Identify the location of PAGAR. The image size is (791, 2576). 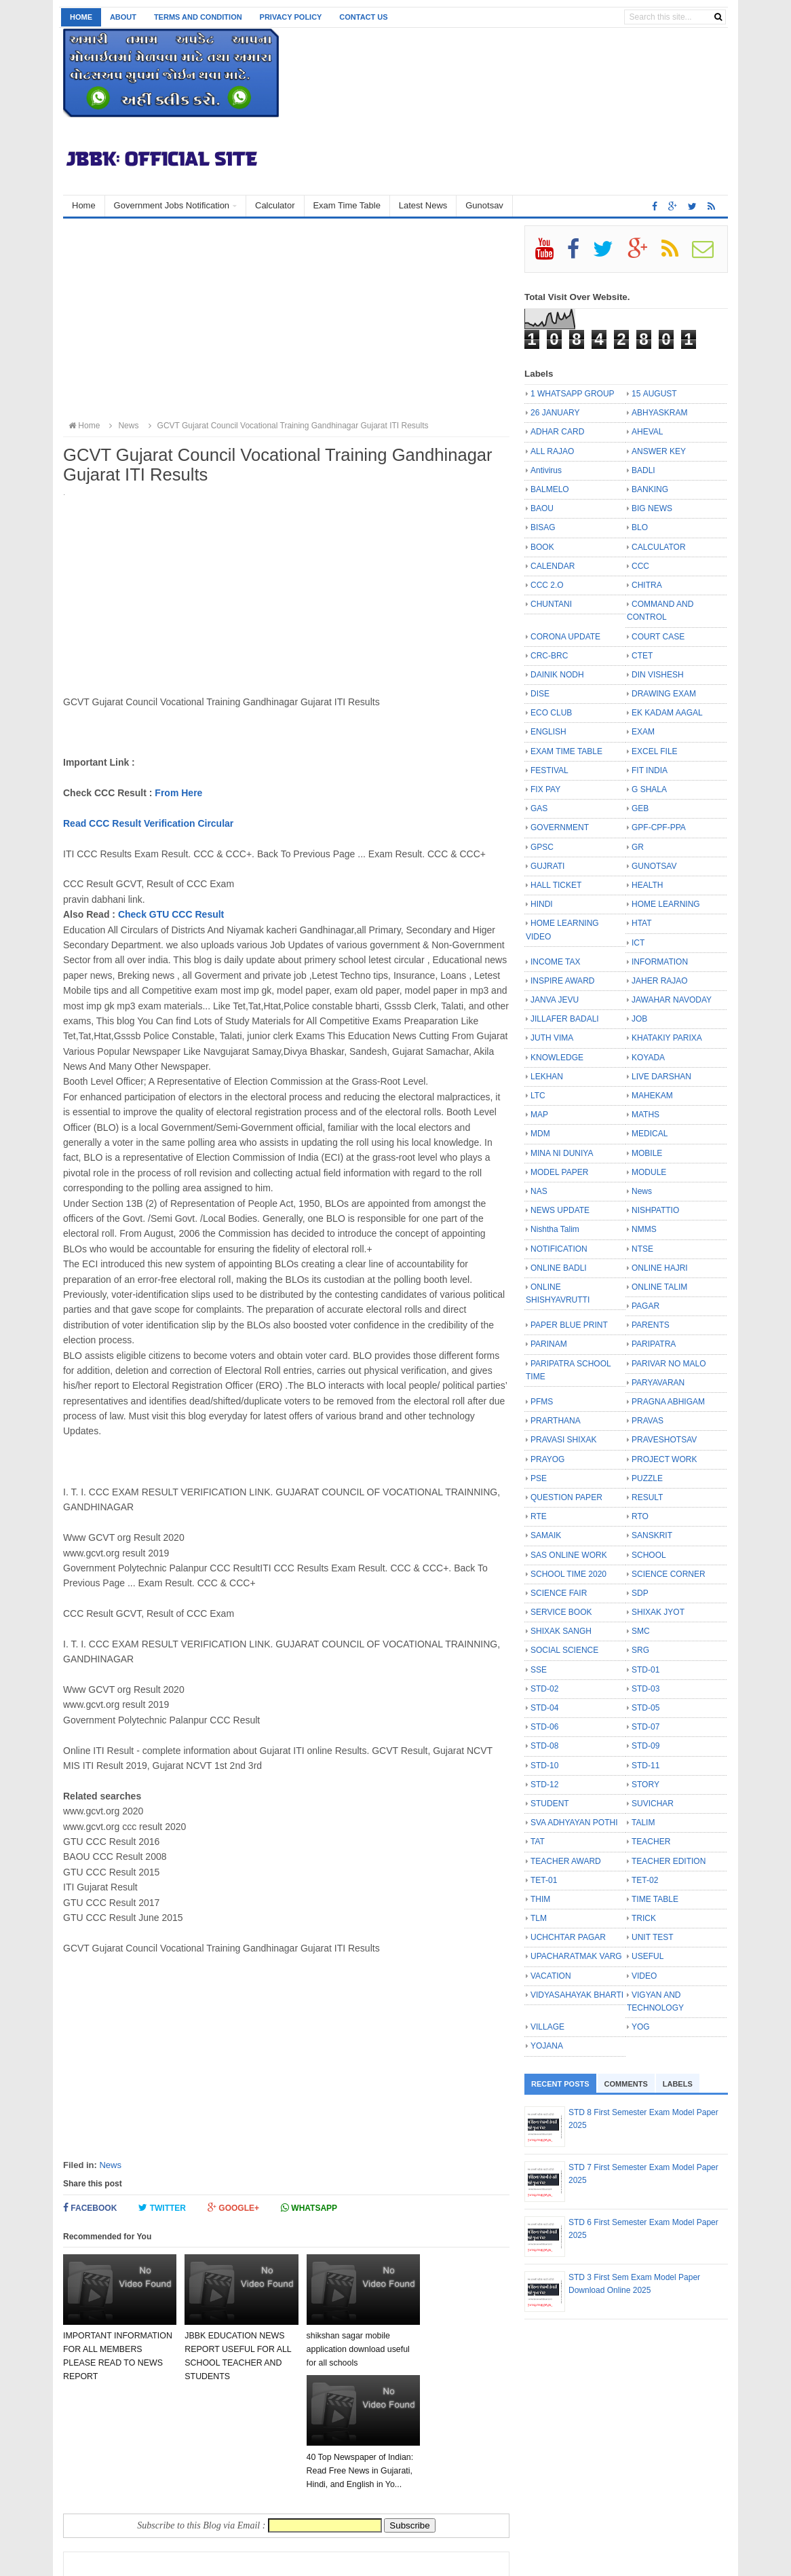
(645, 1306).